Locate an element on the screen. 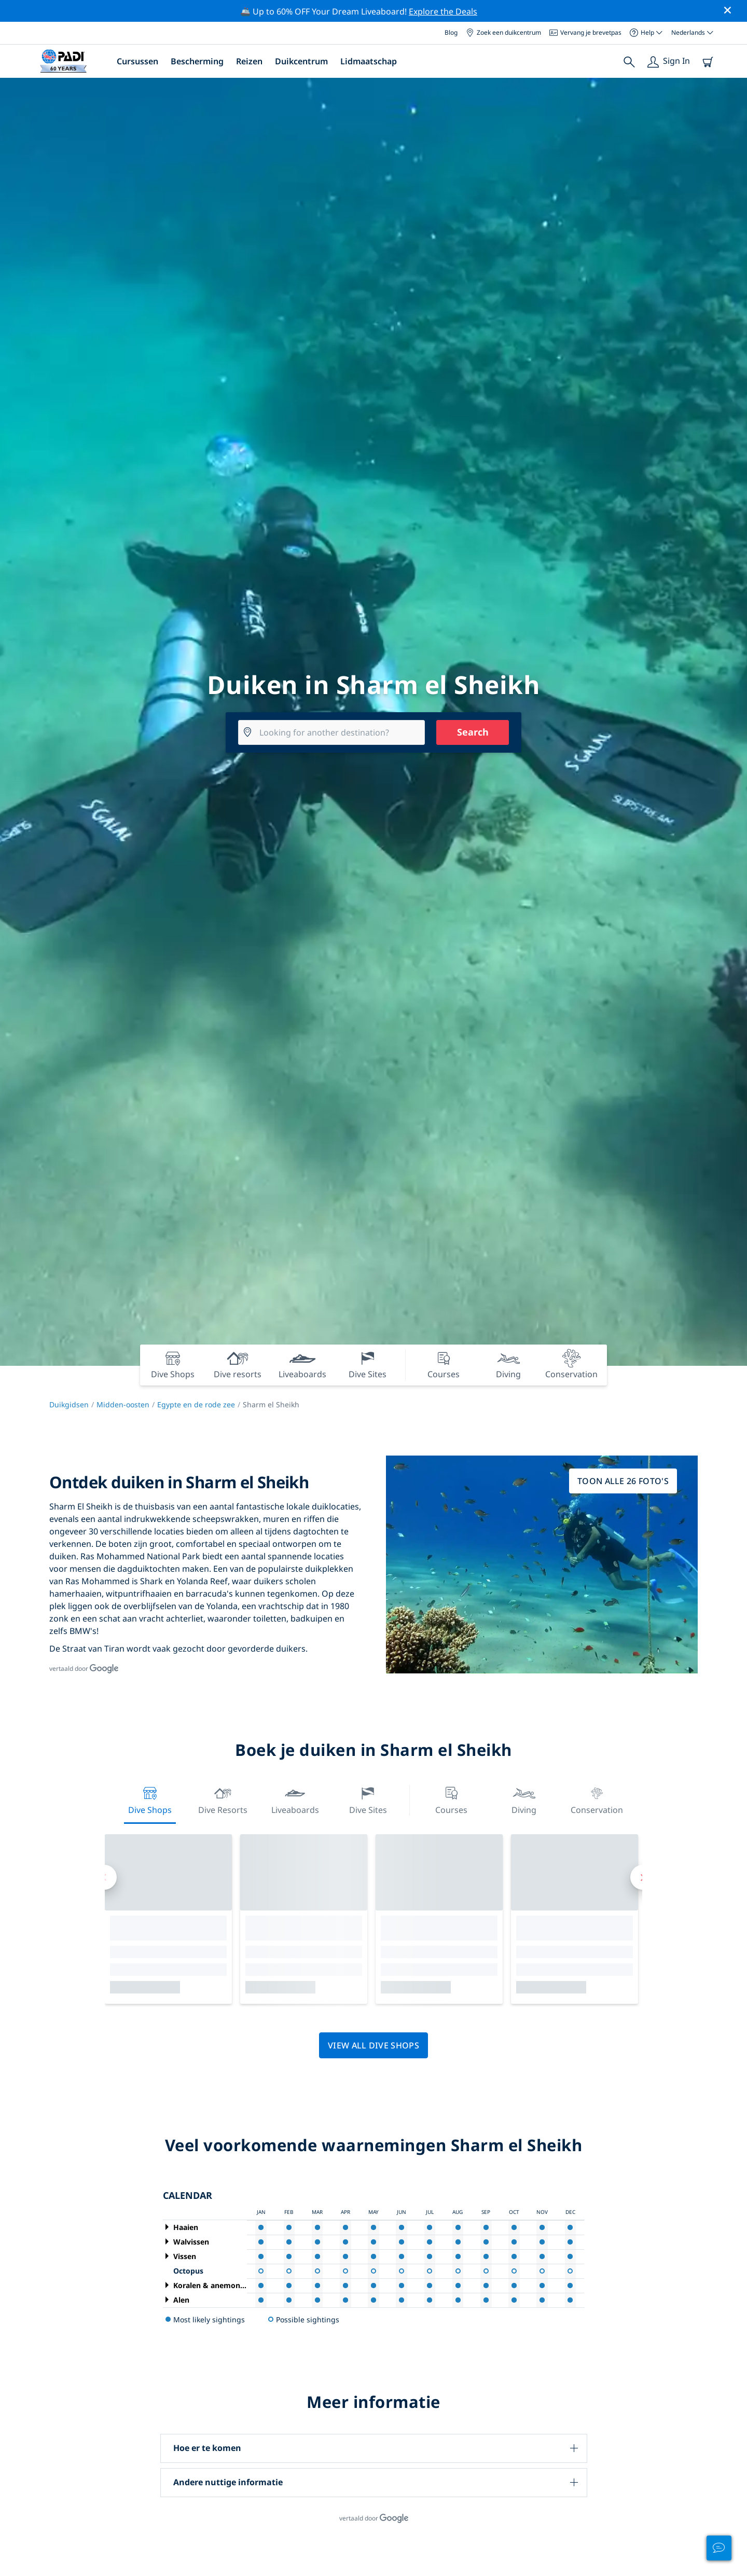 The image size is (747, 2576). Egypte en de rode zee is located at coordinates (196, 1404).